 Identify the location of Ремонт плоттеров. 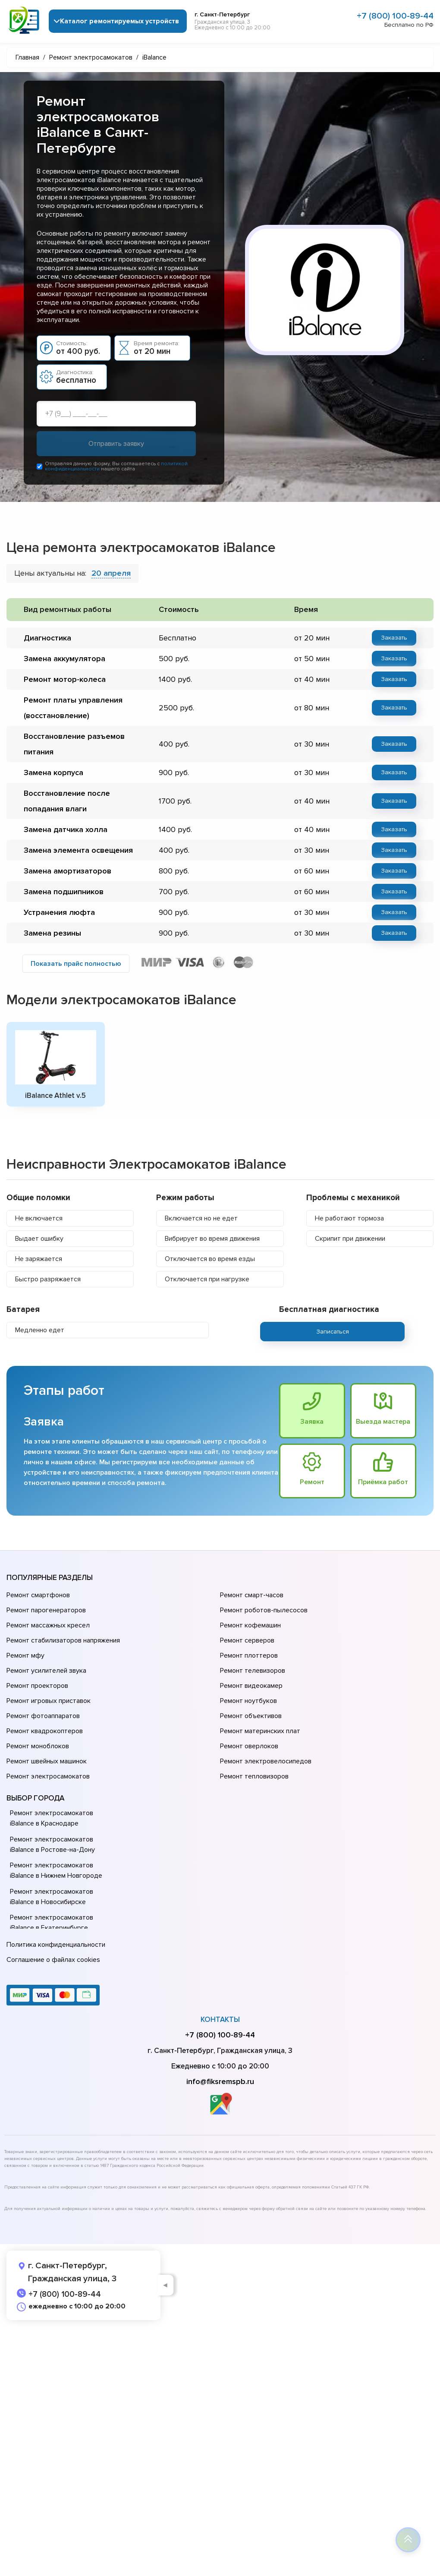
(249, 1655).